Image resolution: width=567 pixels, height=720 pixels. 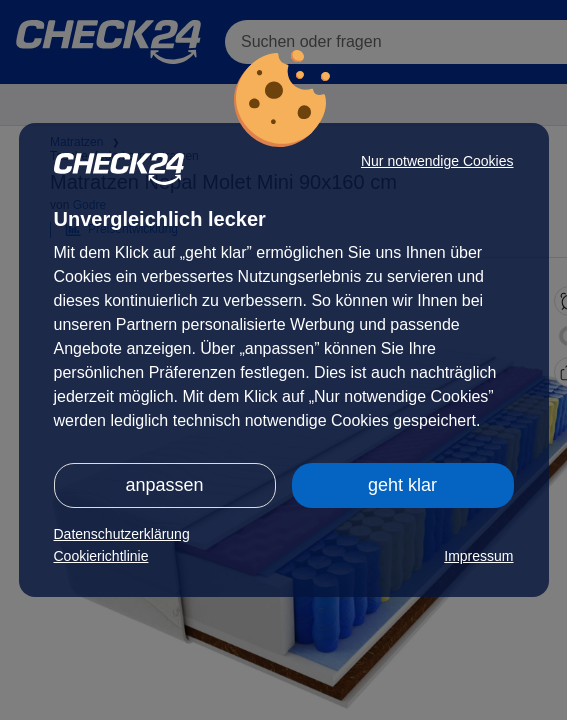 What do you see at coordinates (101, 556) in the screenshot?
I see `Cookierichtlinie` at bounding box center [101, 556].